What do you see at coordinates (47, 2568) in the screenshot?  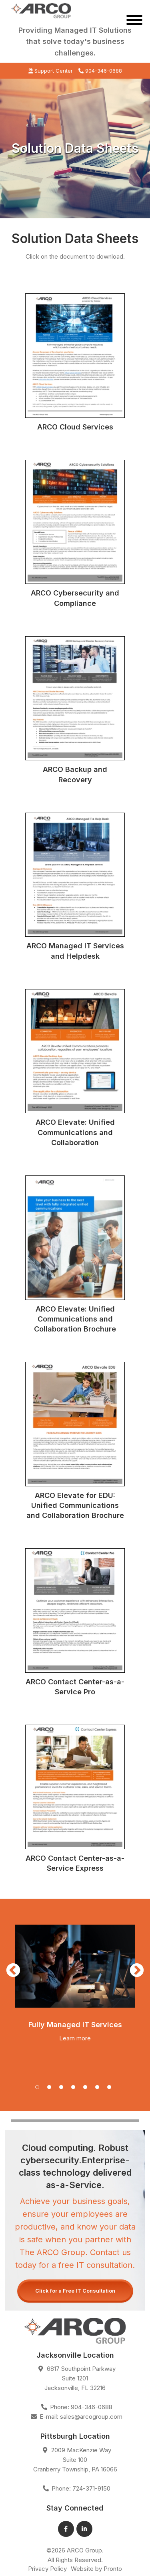 I see `Privacy Policy` at bounding box center [47, 2568].